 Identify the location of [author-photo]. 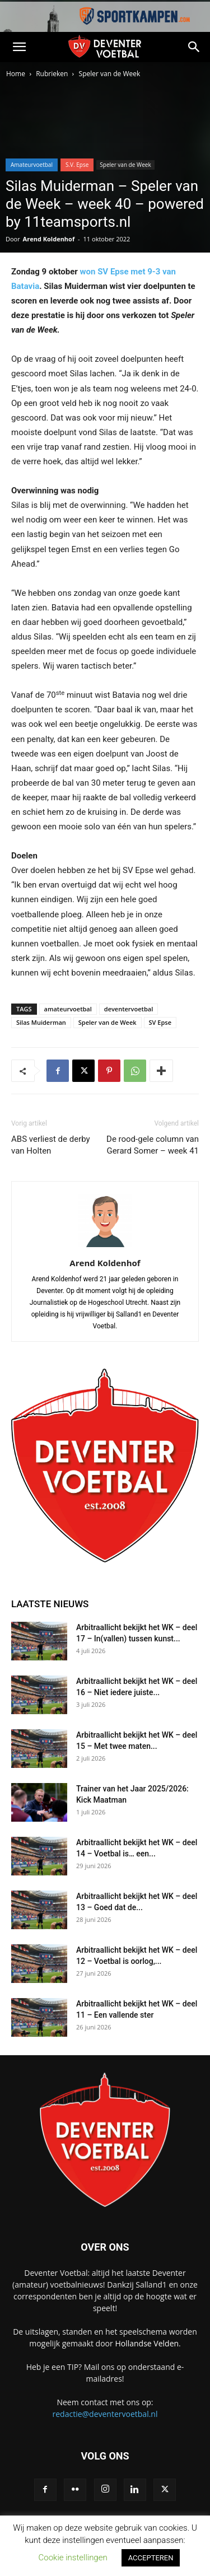
(105, 1247).